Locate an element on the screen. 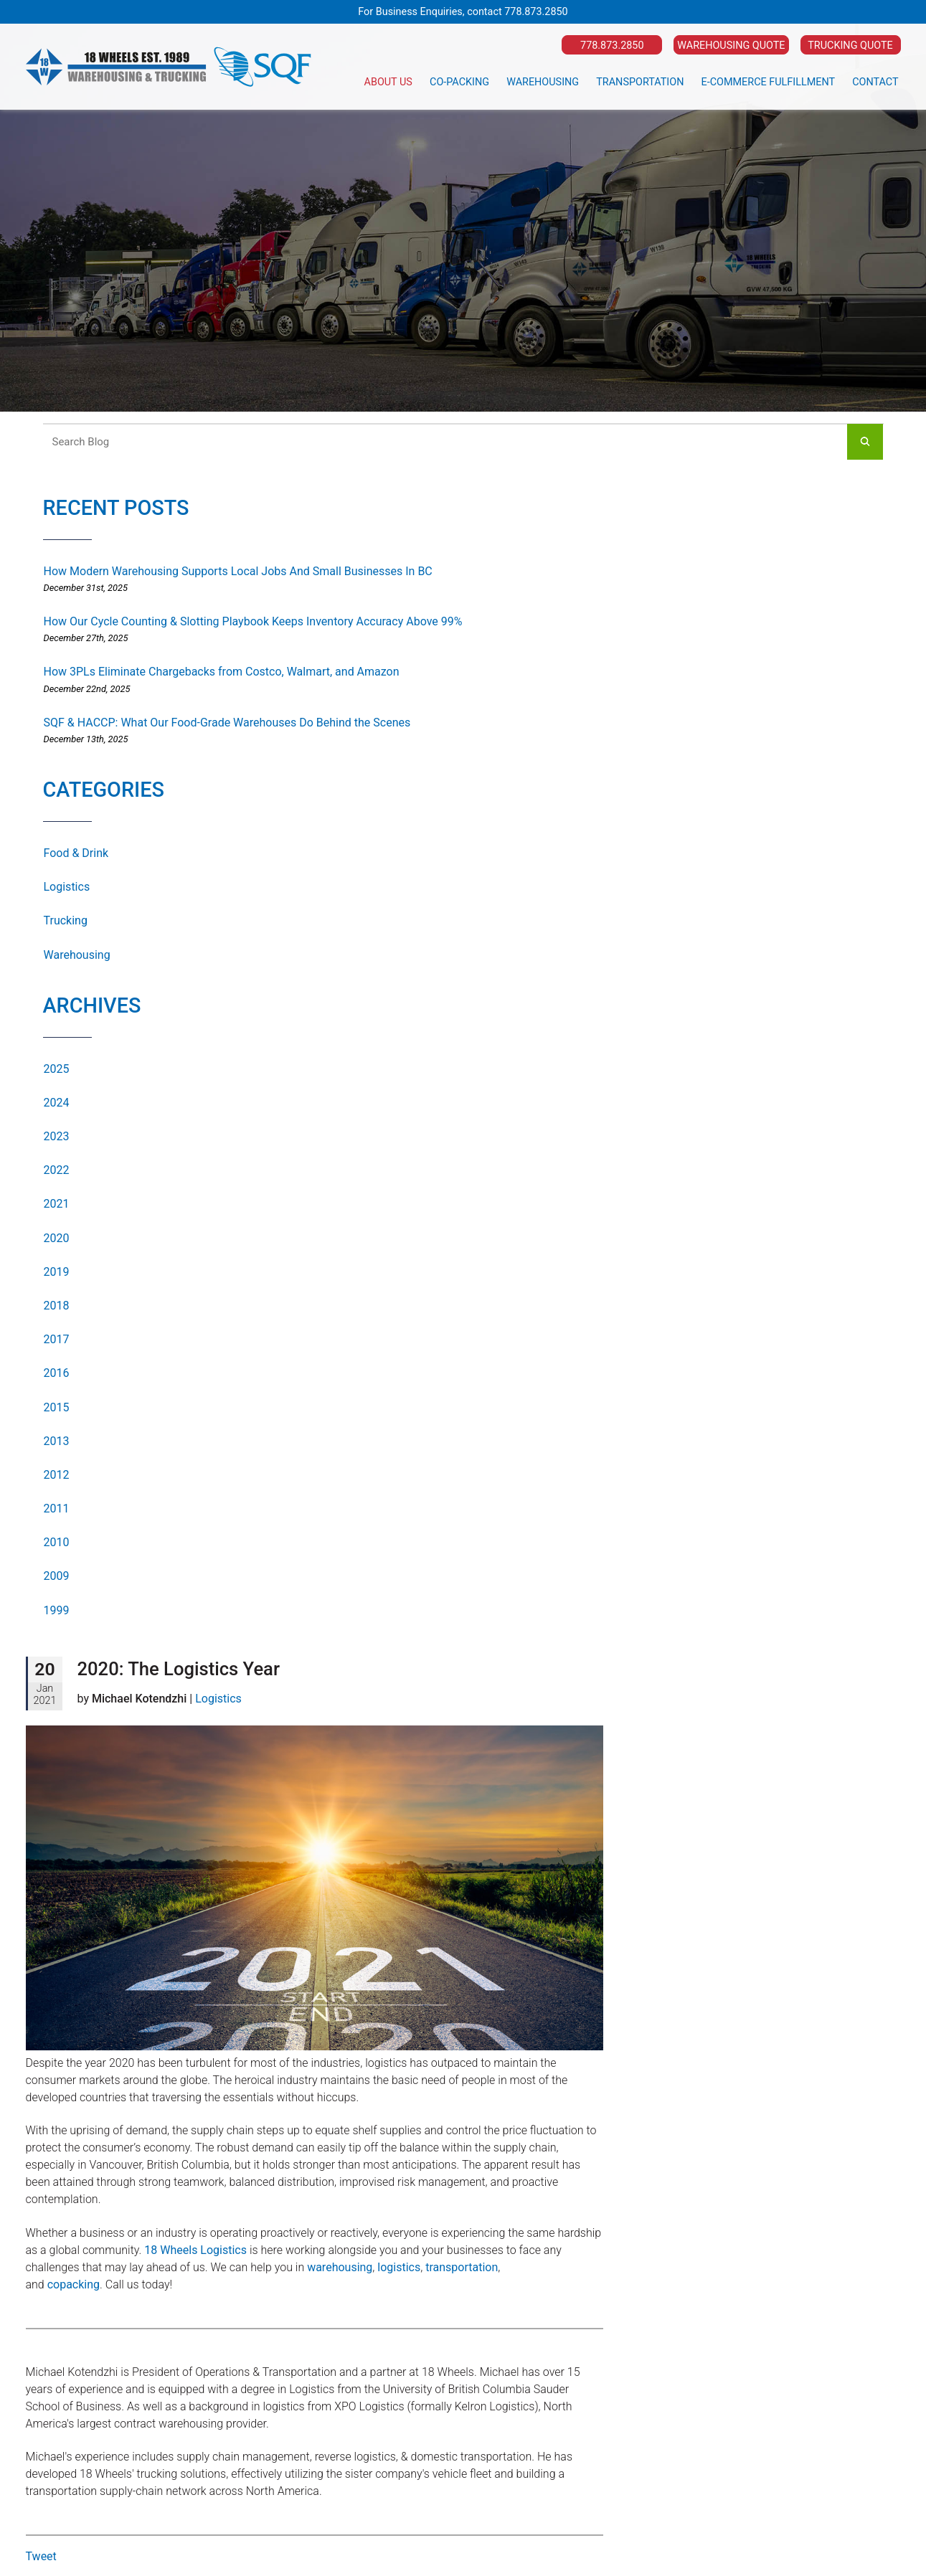  2018 is located at coordinates (57, 1305).